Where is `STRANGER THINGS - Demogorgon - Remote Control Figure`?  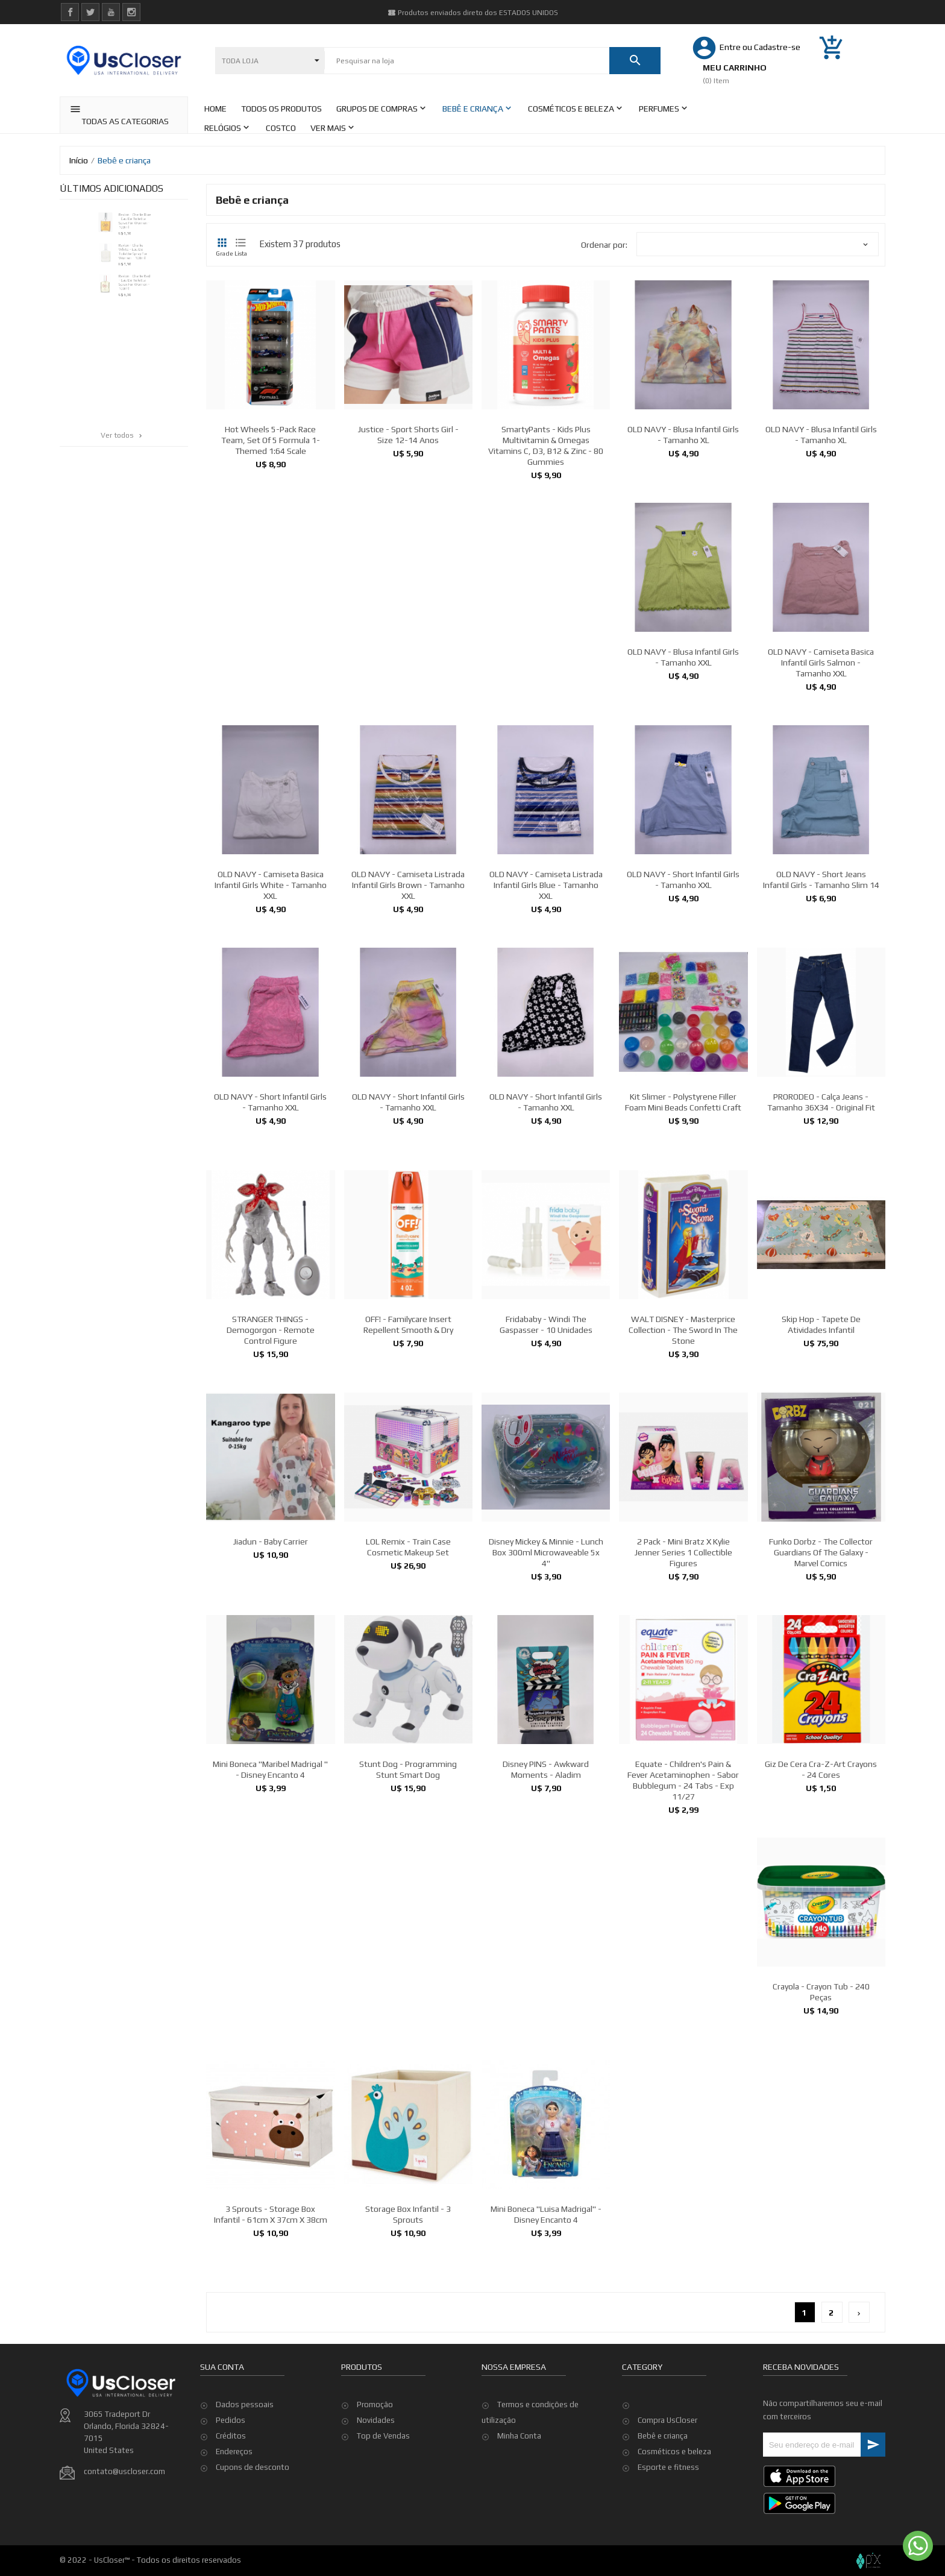
STRANGER THINGS - Demogorgon - Remote Control Figure is located at coordinates (271, 1469).